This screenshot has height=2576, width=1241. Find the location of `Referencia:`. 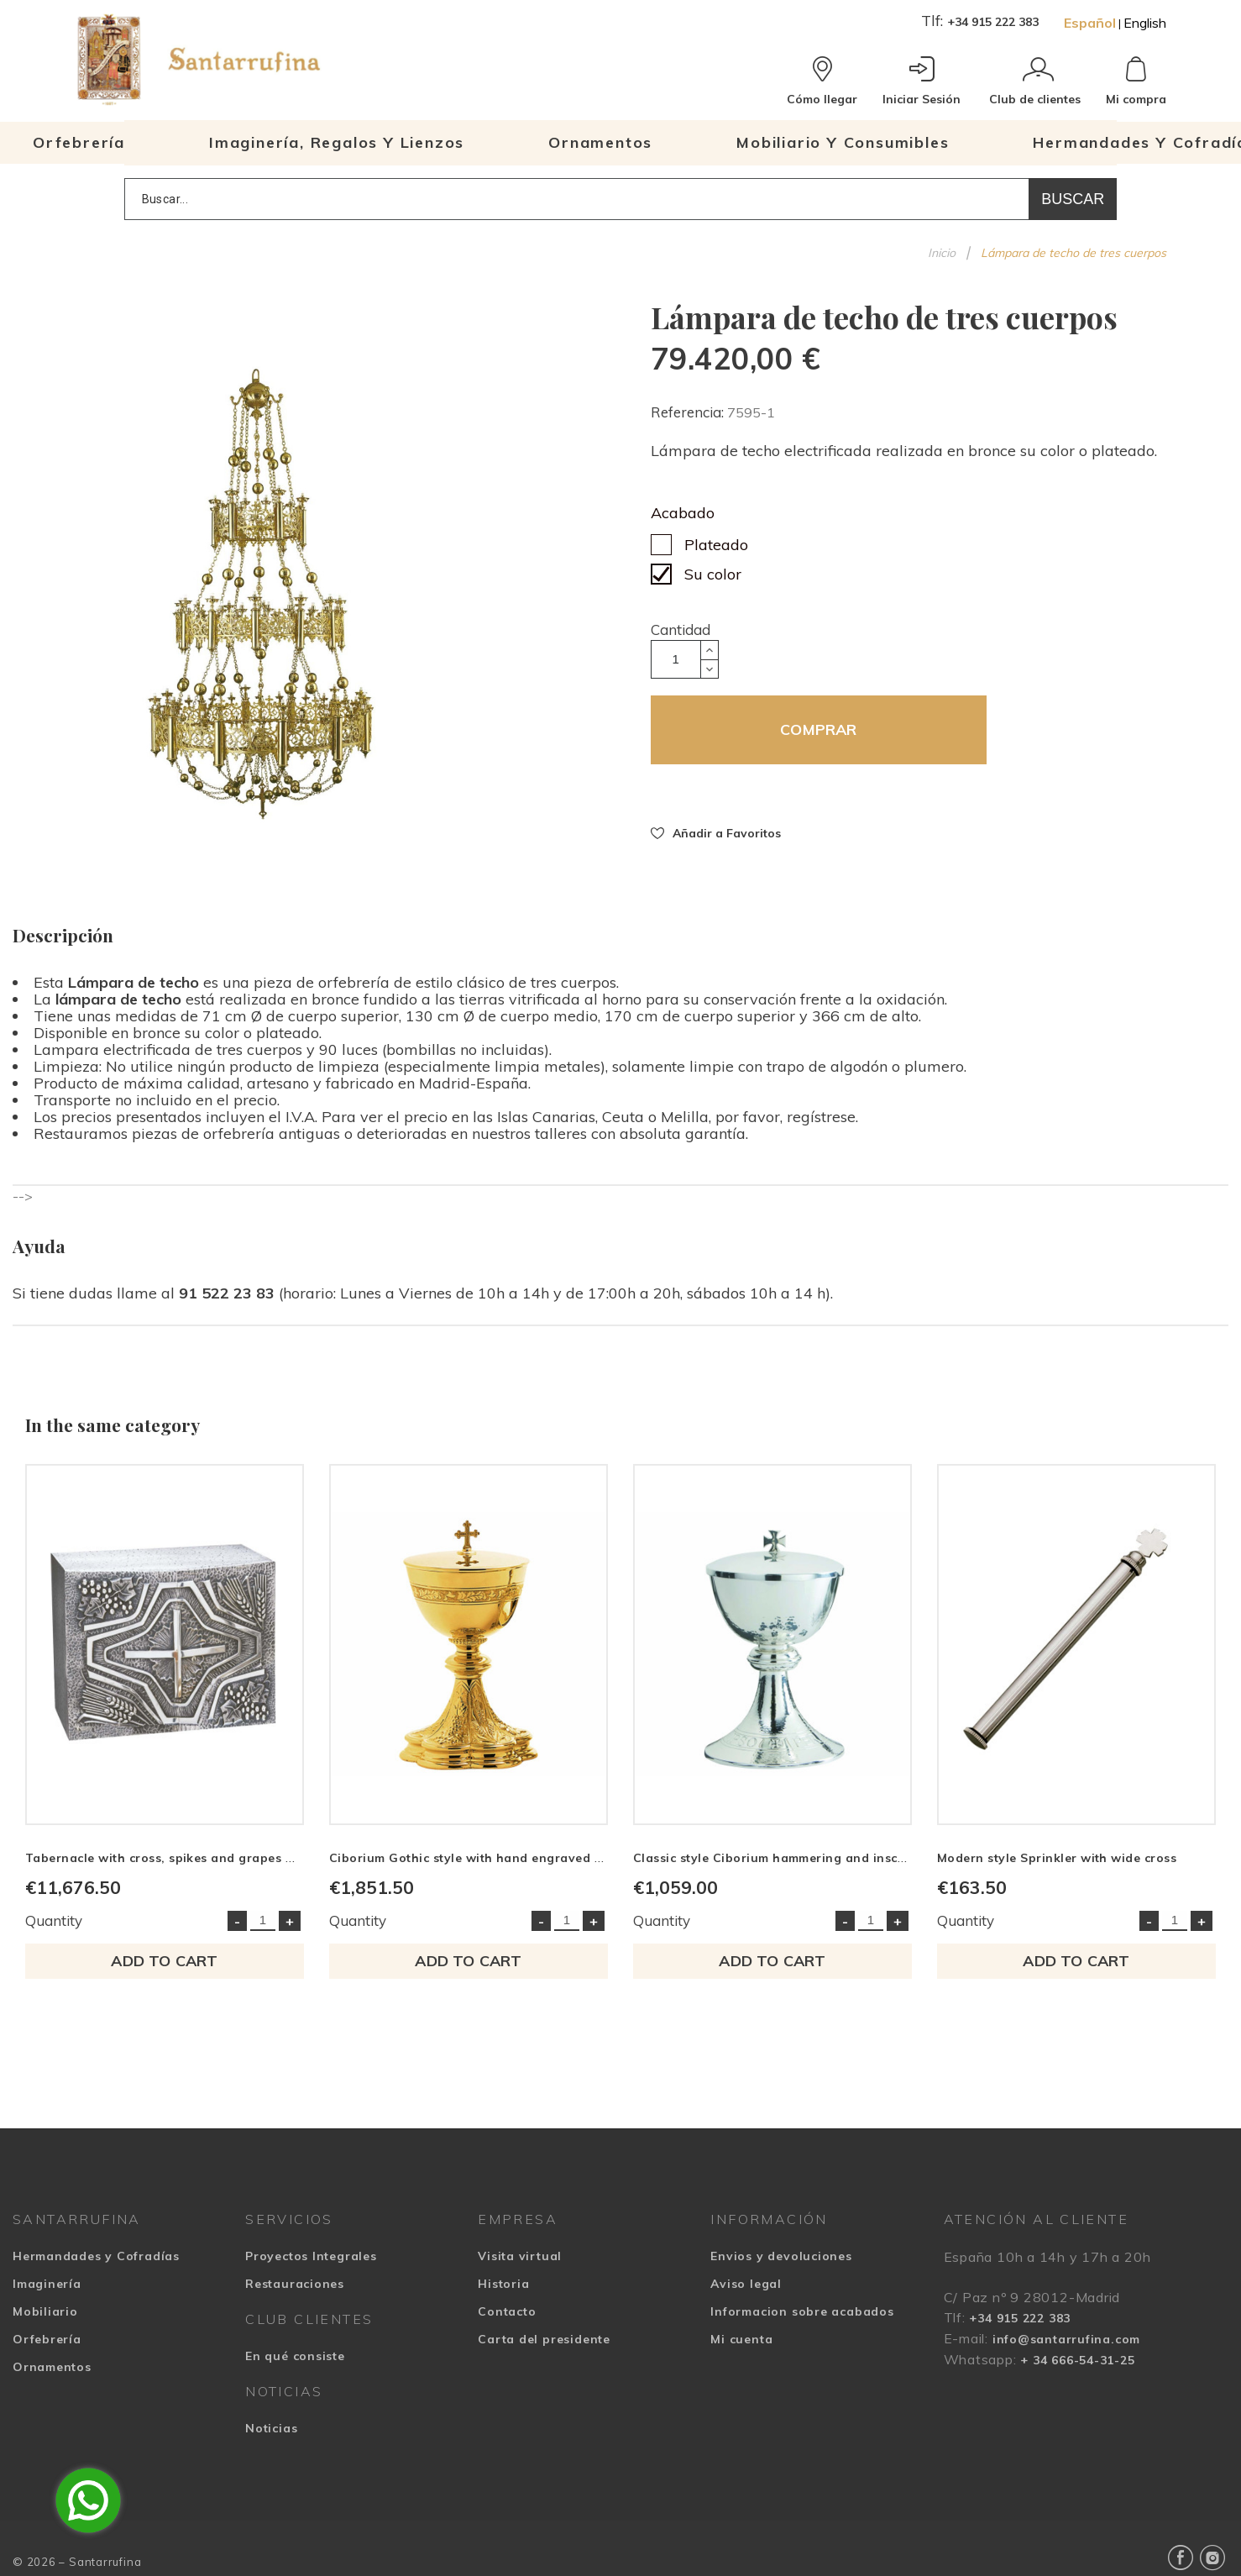

Referencia: is located at coordinates (689, 412).